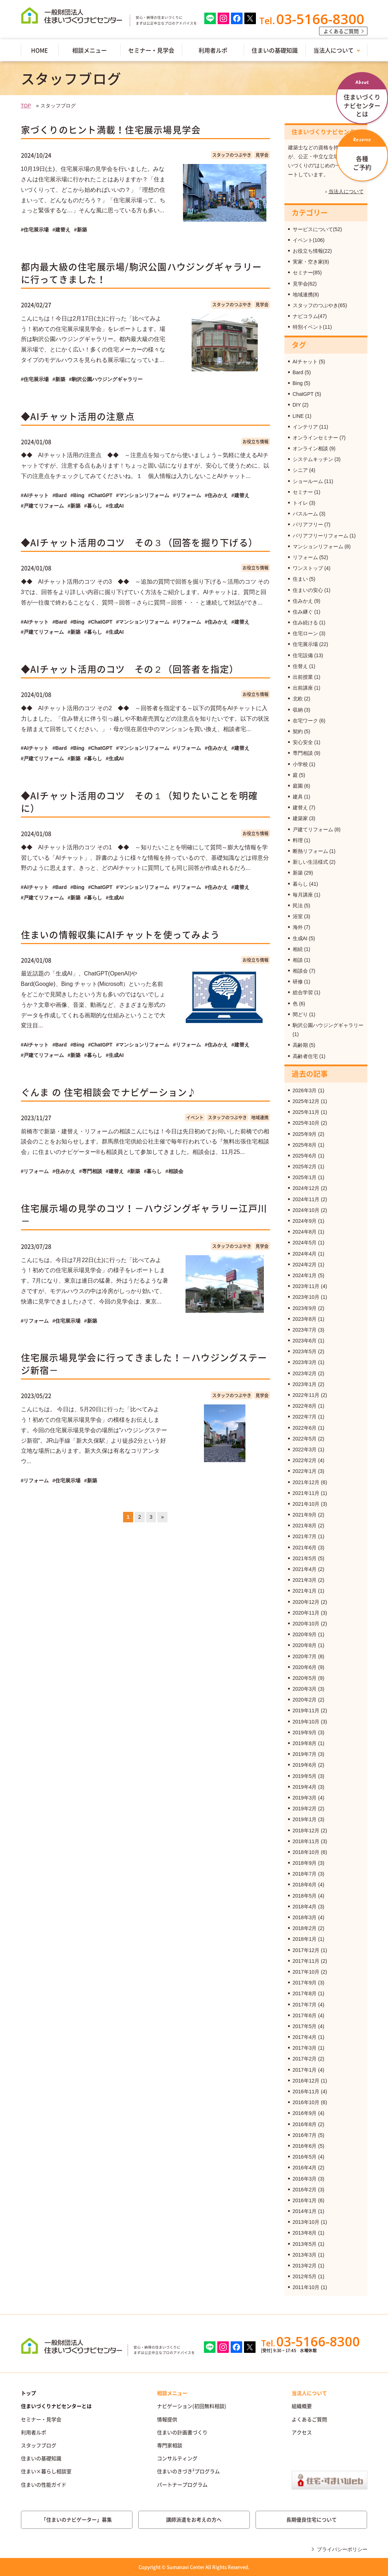 This screenshot has height=2576, width=388. What do you see at coordinates (305, 1591) in the screenshot?
I see `2021年1月` at bounding box center [305, 1591].